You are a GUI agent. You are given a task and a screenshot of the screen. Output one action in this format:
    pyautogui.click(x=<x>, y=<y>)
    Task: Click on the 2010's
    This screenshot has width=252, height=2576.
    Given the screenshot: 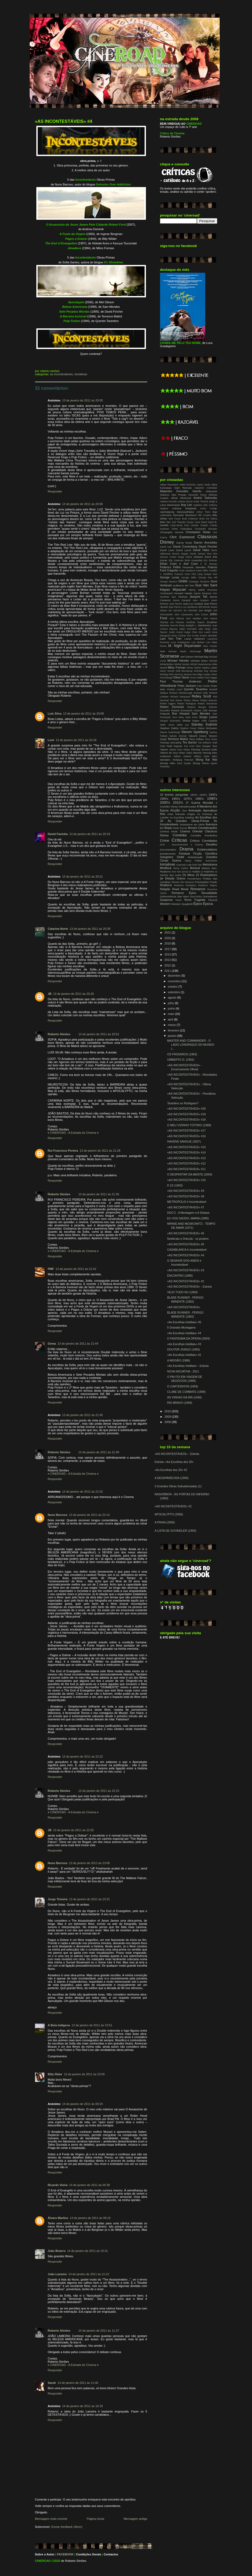 What is the action you would take?
    pyautogui.click(x=178, y=803)
    